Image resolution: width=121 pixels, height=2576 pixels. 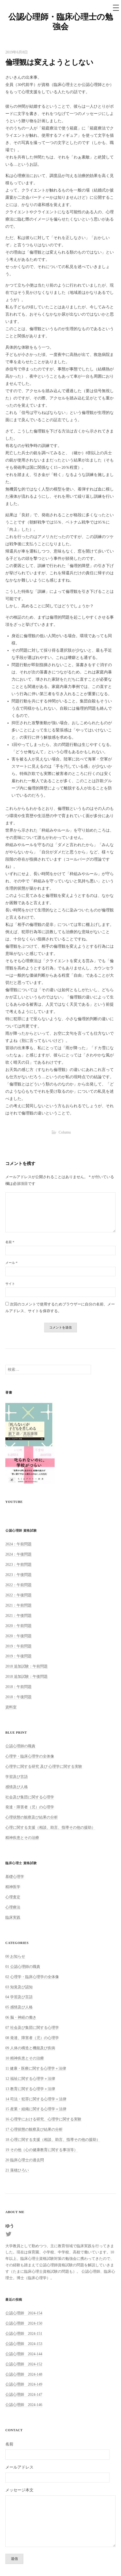 I want to click on メール, so click(x=11, y=1263).